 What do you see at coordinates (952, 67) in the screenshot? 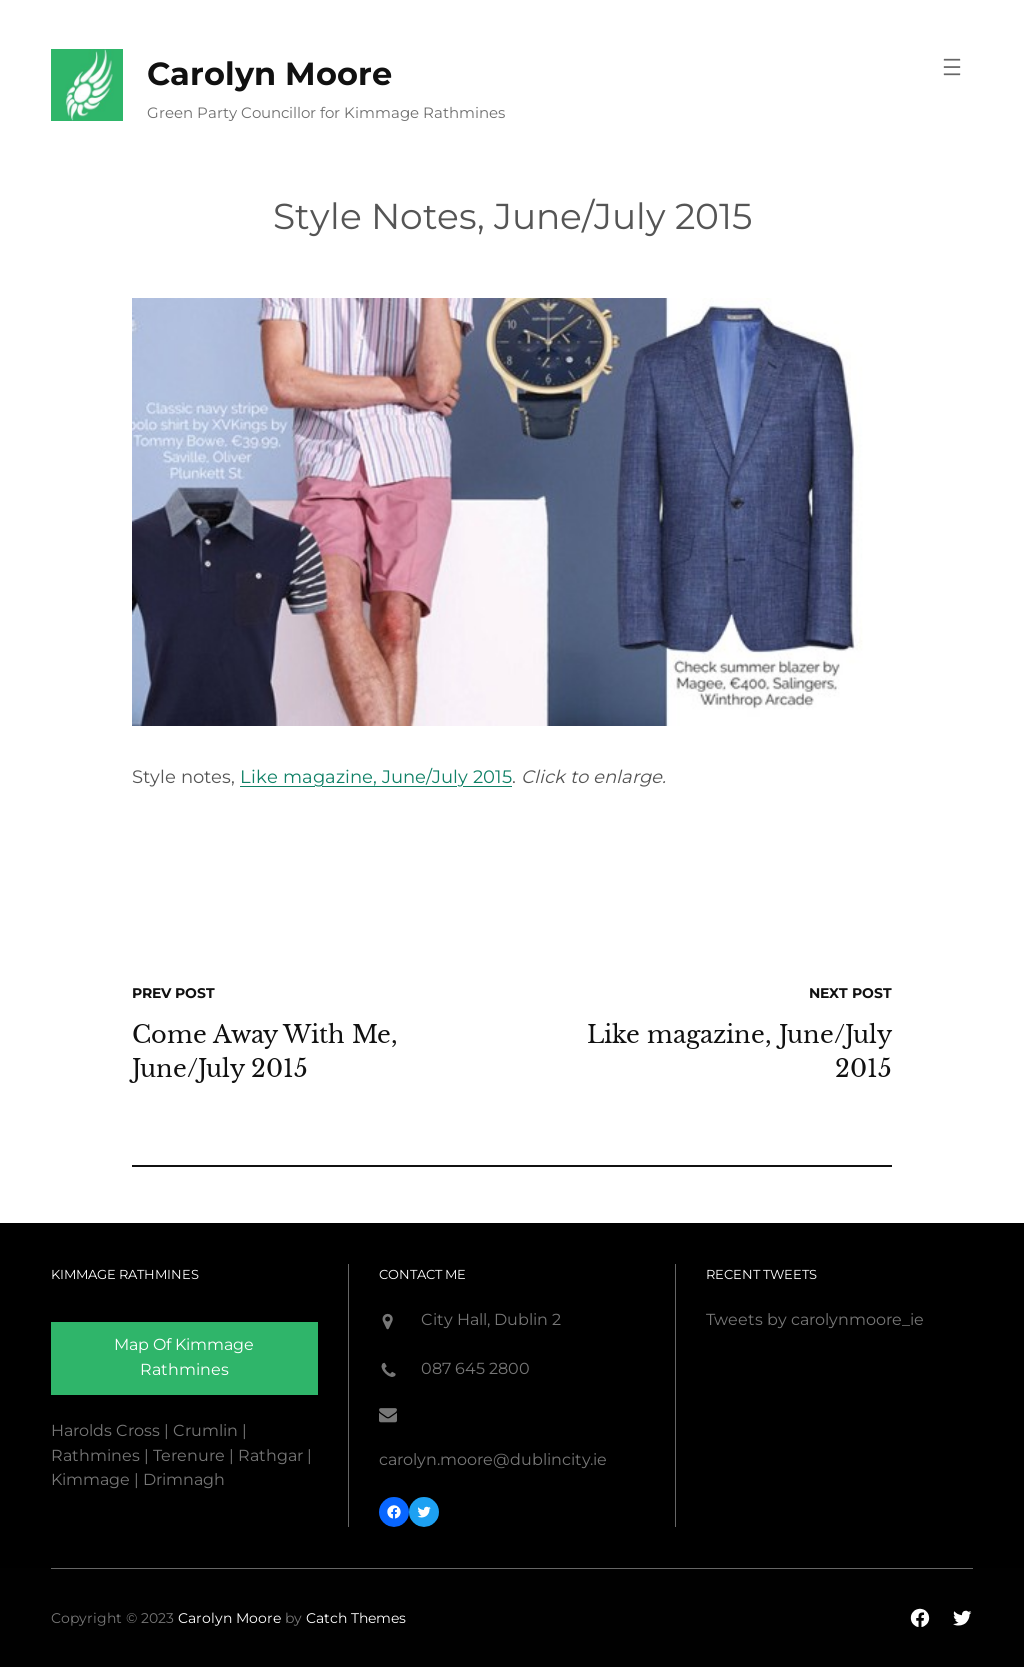
I see `[Open menu]` at bounding box center [952, 67].